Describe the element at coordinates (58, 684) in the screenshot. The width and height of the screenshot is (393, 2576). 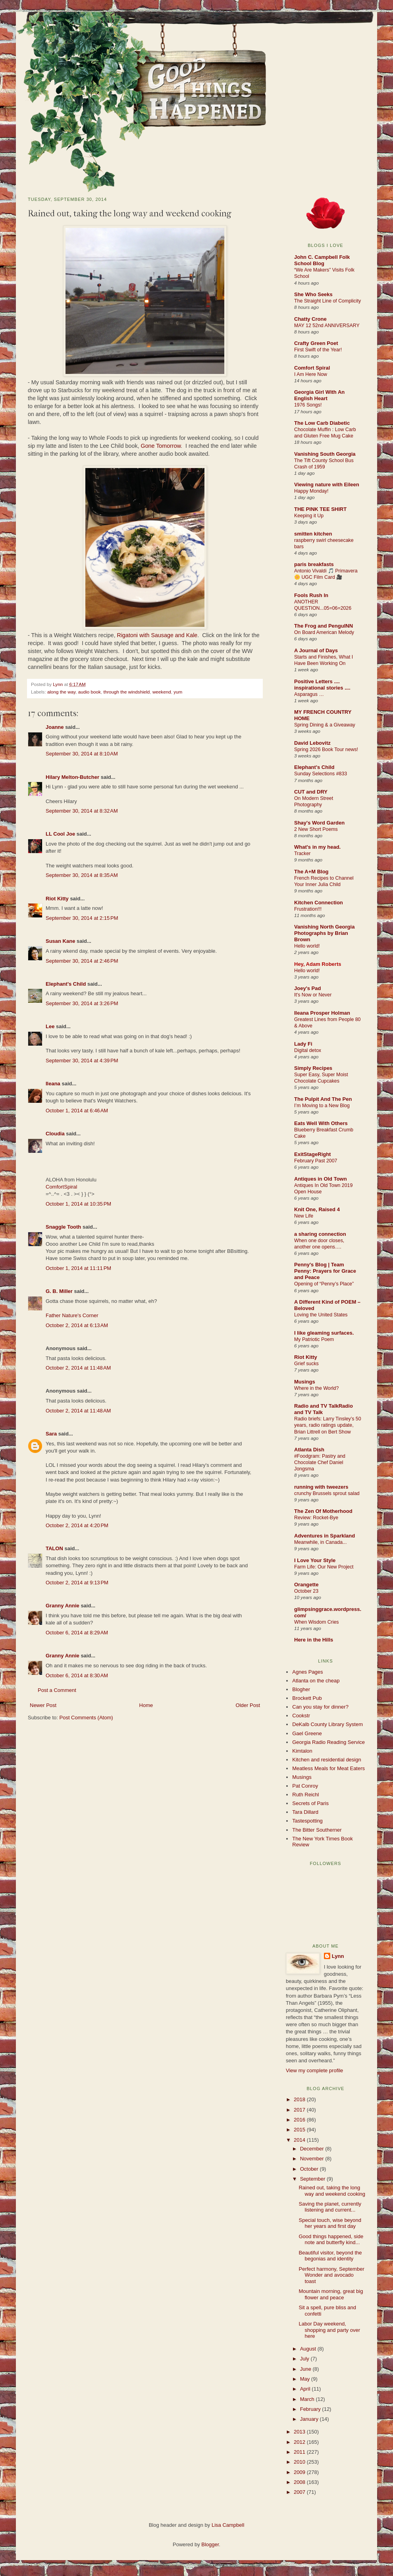
I see `Lynn` at that location.